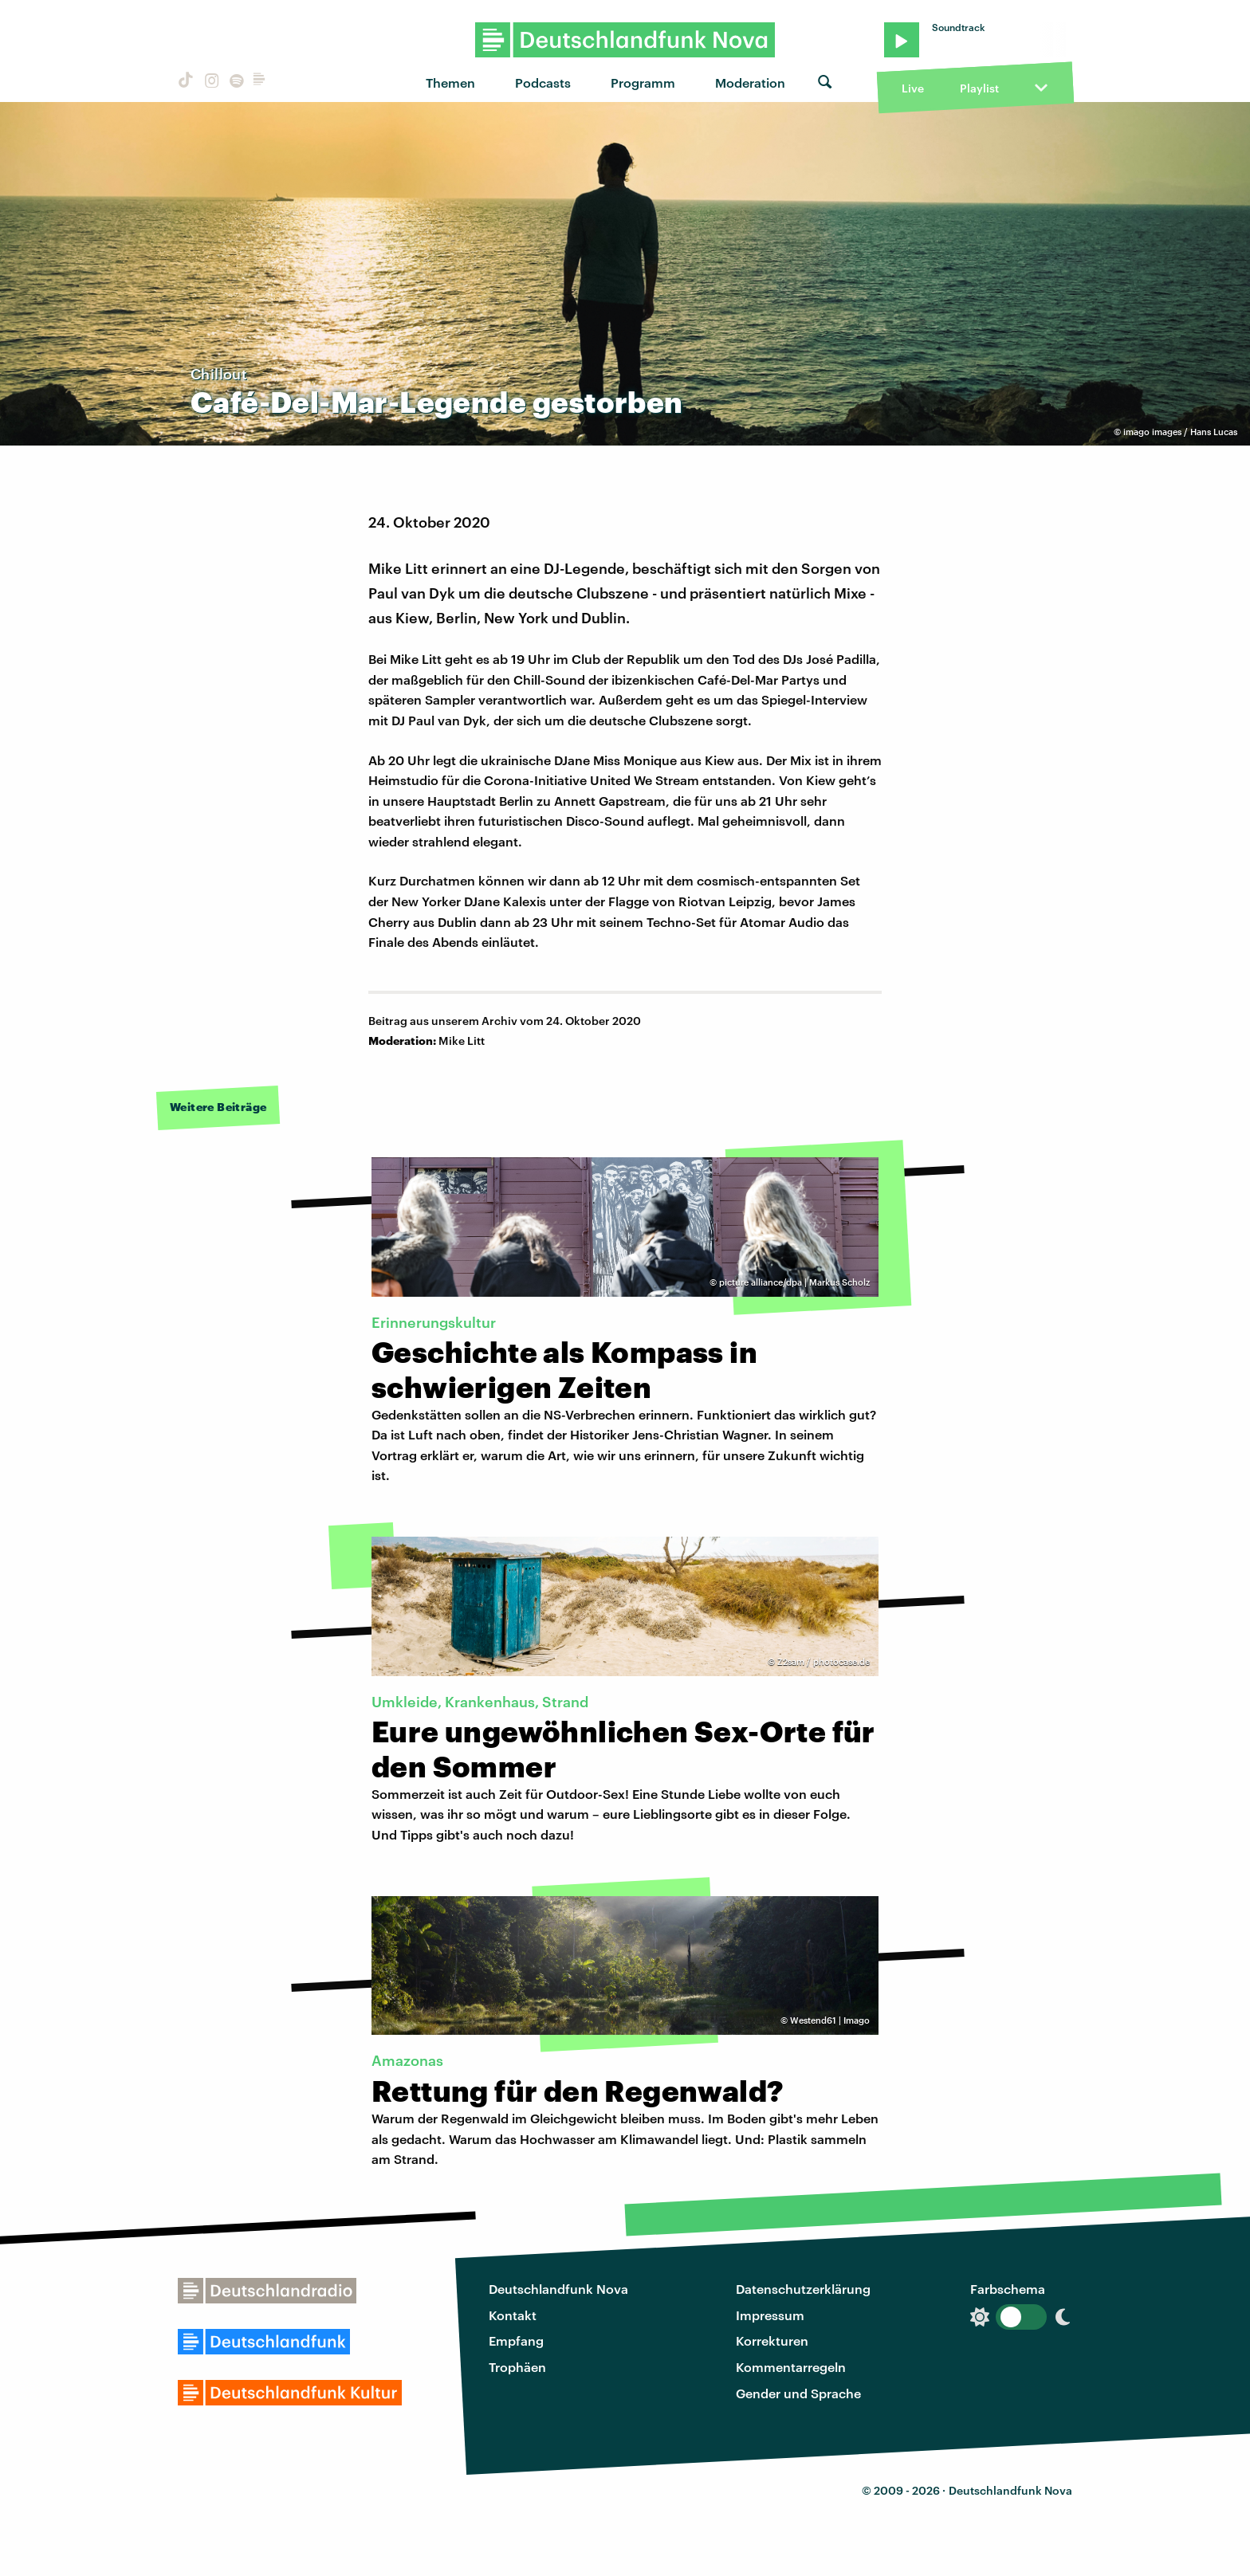 The image size is (1250, 2576). Describe the element at coordinates (558, 2288) in the screenshot. I see `Deutschlandfunk Nova` at that location.